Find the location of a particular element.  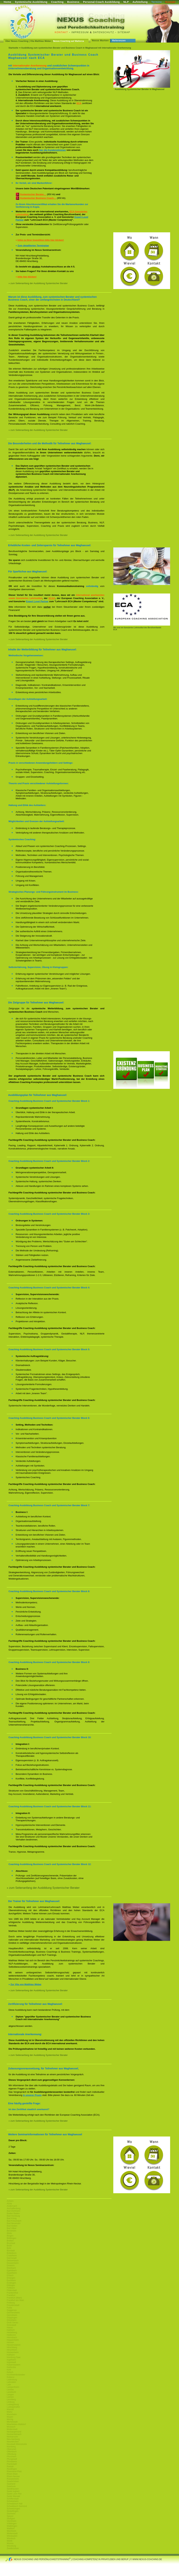

Datenschutz is located at coordinates (103, 32).